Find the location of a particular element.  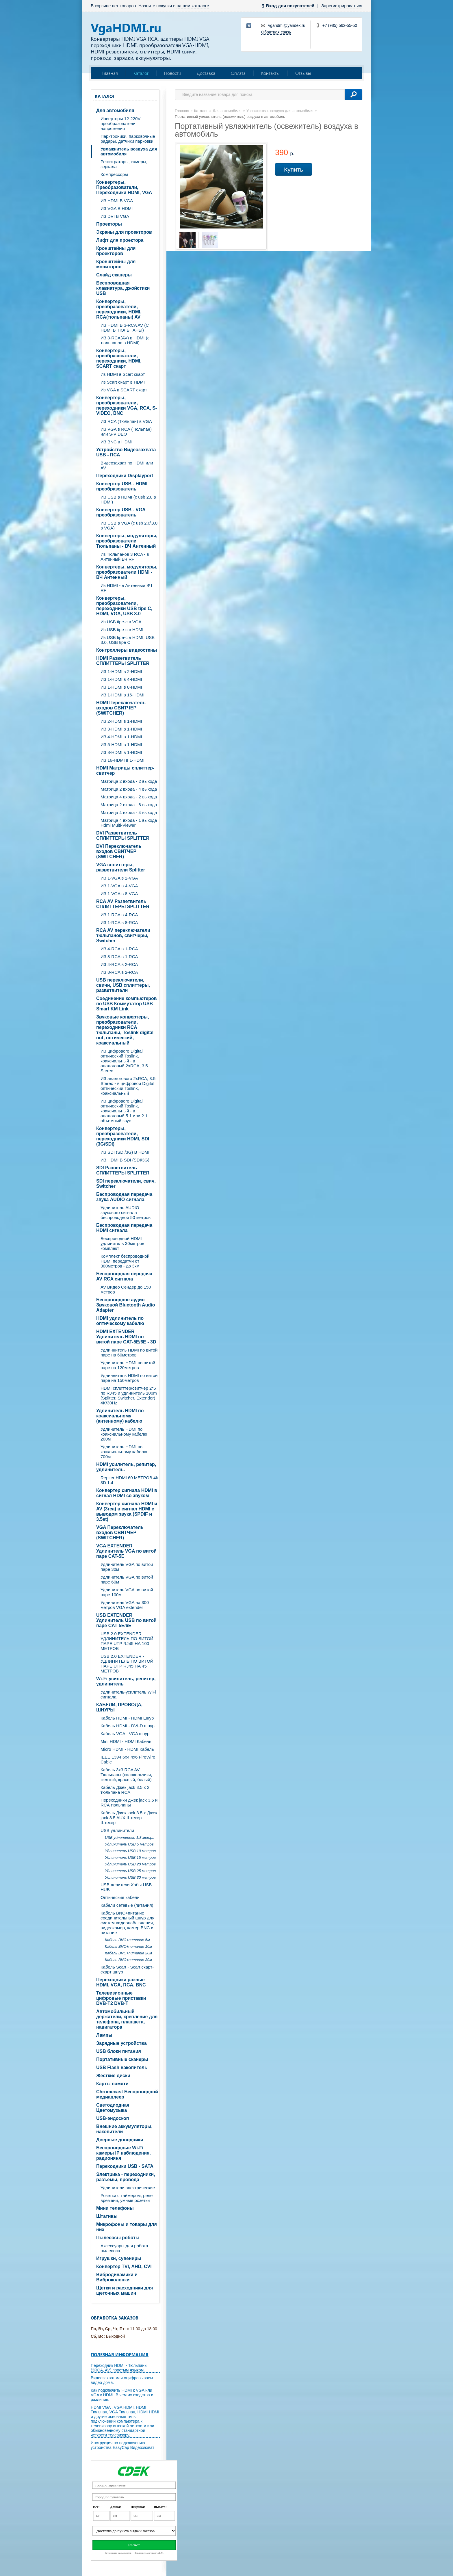

Компрессоры is located at coordinates (114, 174).